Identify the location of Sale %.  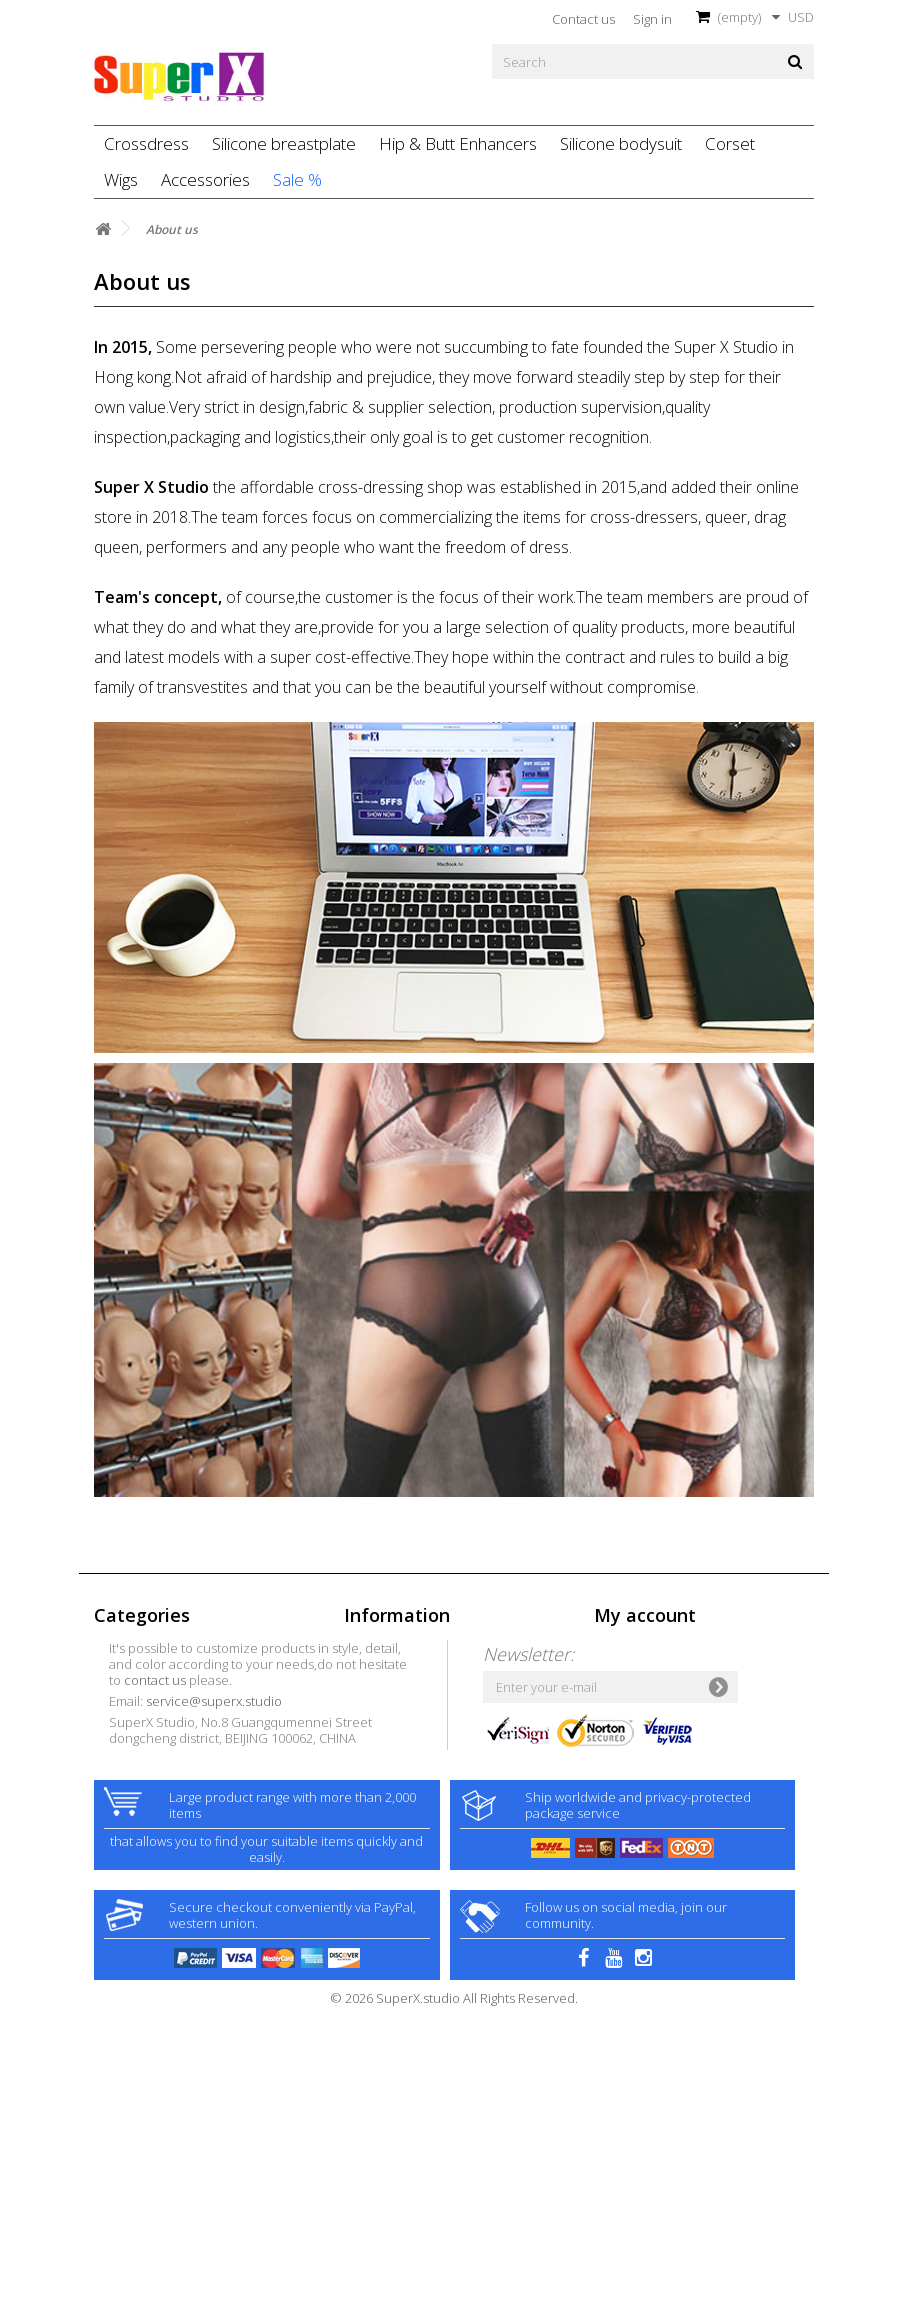
(297, 179).